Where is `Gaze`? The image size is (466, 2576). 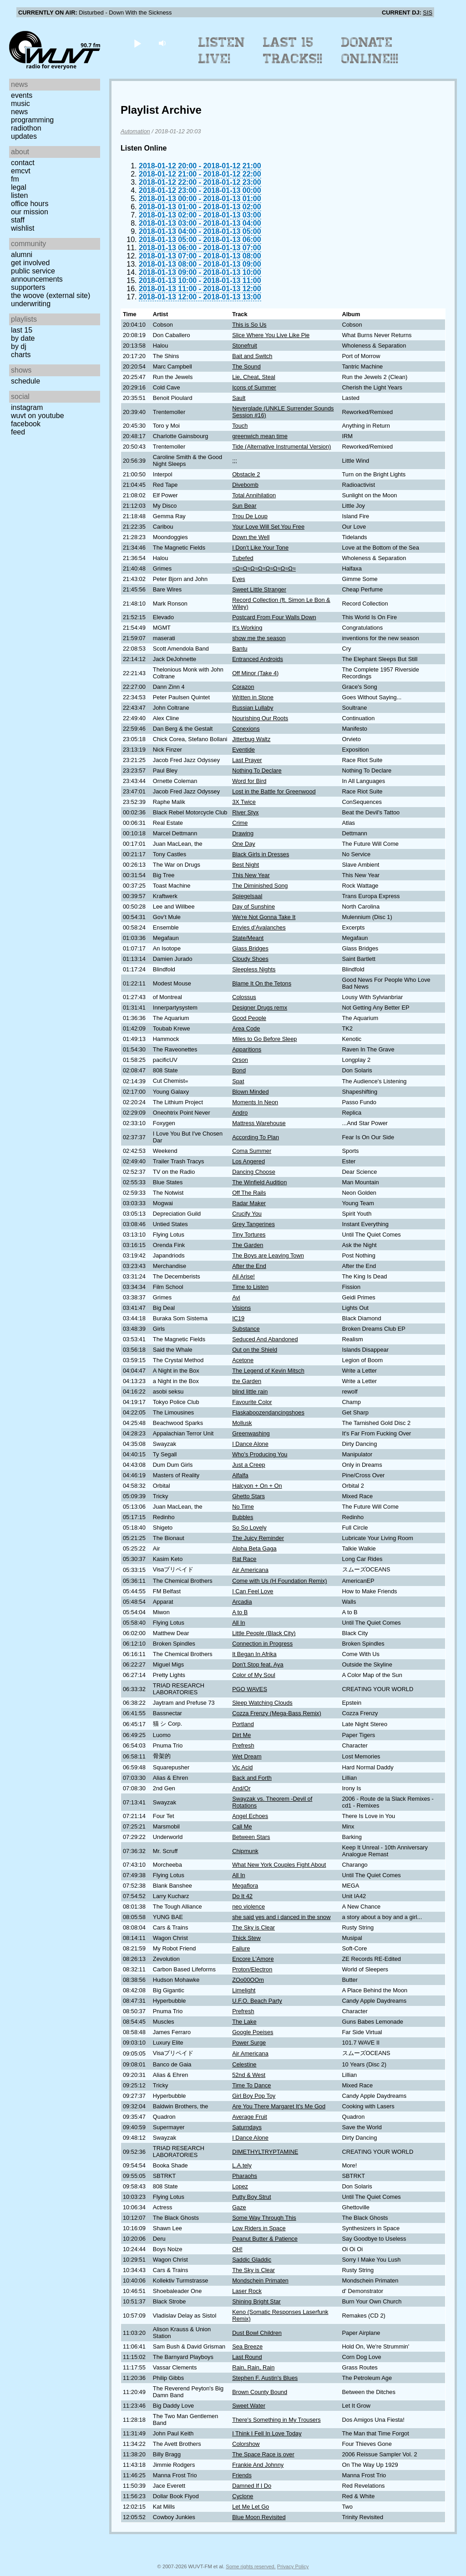
Gaze is located at coordinates (239, 2207).